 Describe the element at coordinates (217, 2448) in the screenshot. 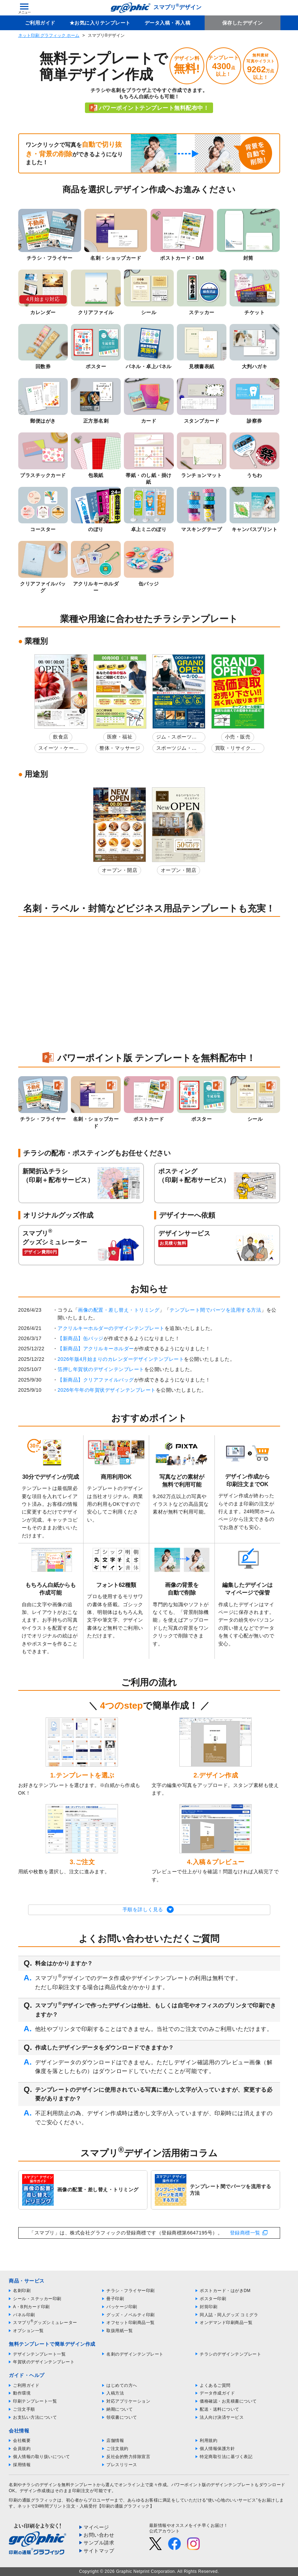

I see `個人情報保護方針` at that location.